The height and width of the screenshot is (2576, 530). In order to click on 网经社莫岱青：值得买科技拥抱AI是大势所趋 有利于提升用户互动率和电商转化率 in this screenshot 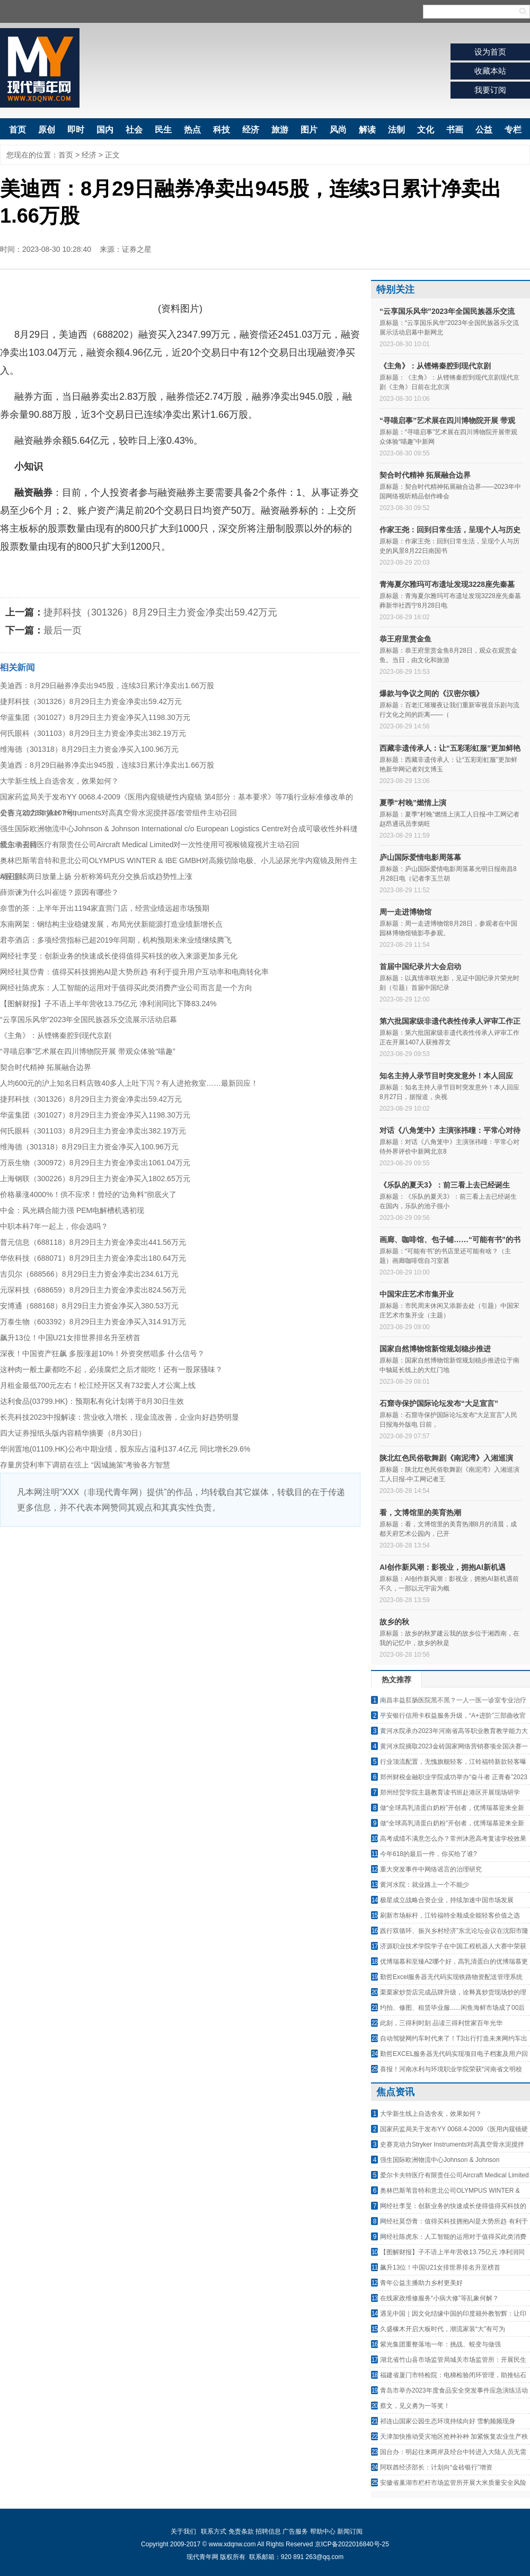, I will do `click(134, 972)`.